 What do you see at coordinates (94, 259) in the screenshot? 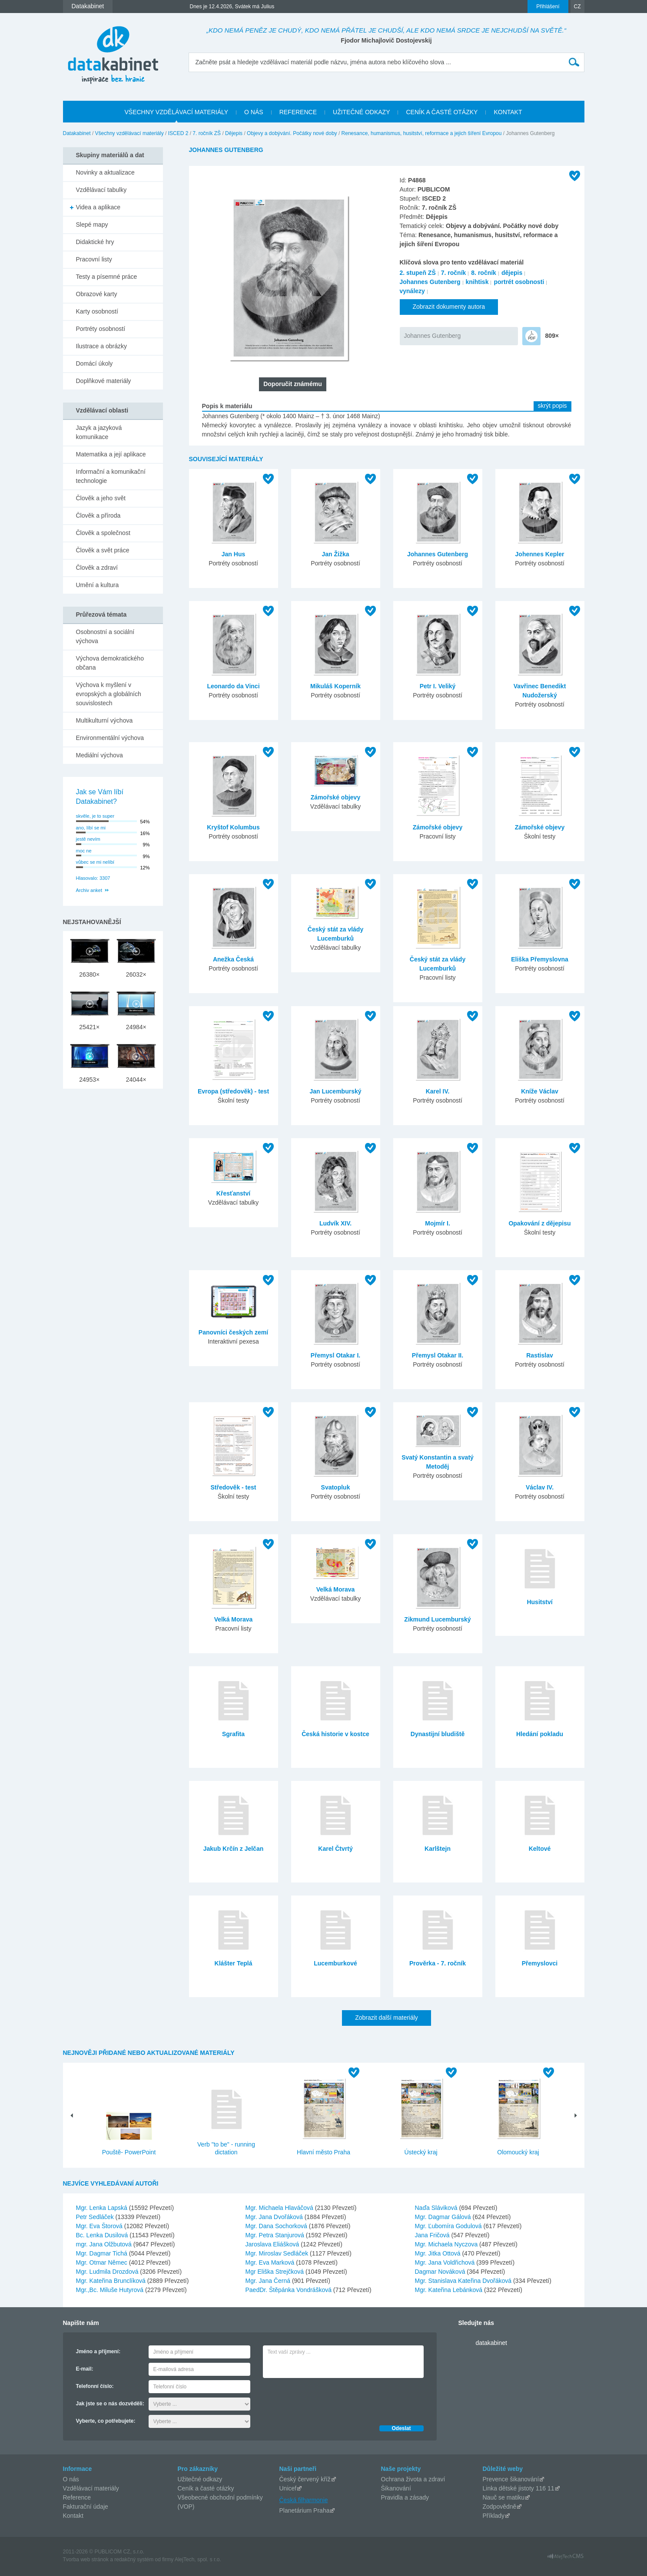
I see `Pracovní listy` at bounding box center [94, 259].